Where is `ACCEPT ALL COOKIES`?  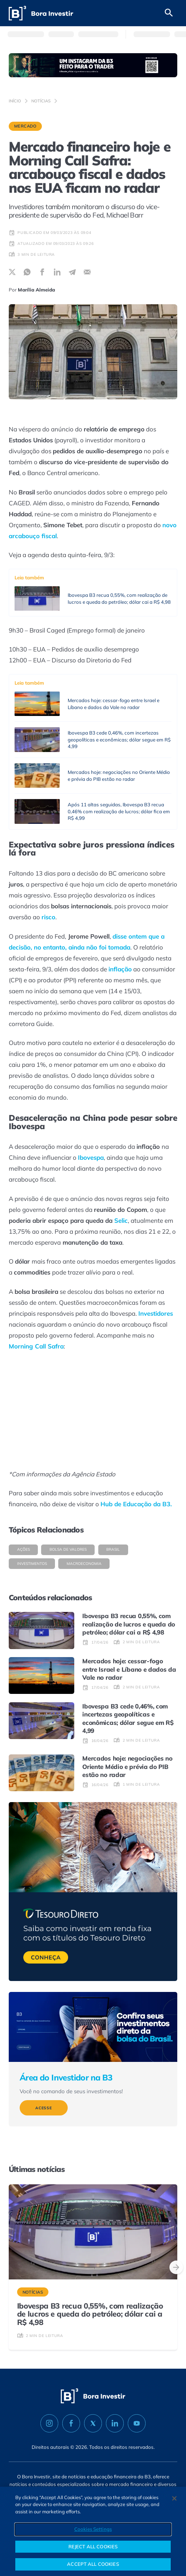
ACCEPT ALL COOKIES is located at coordinates (93, 2564).